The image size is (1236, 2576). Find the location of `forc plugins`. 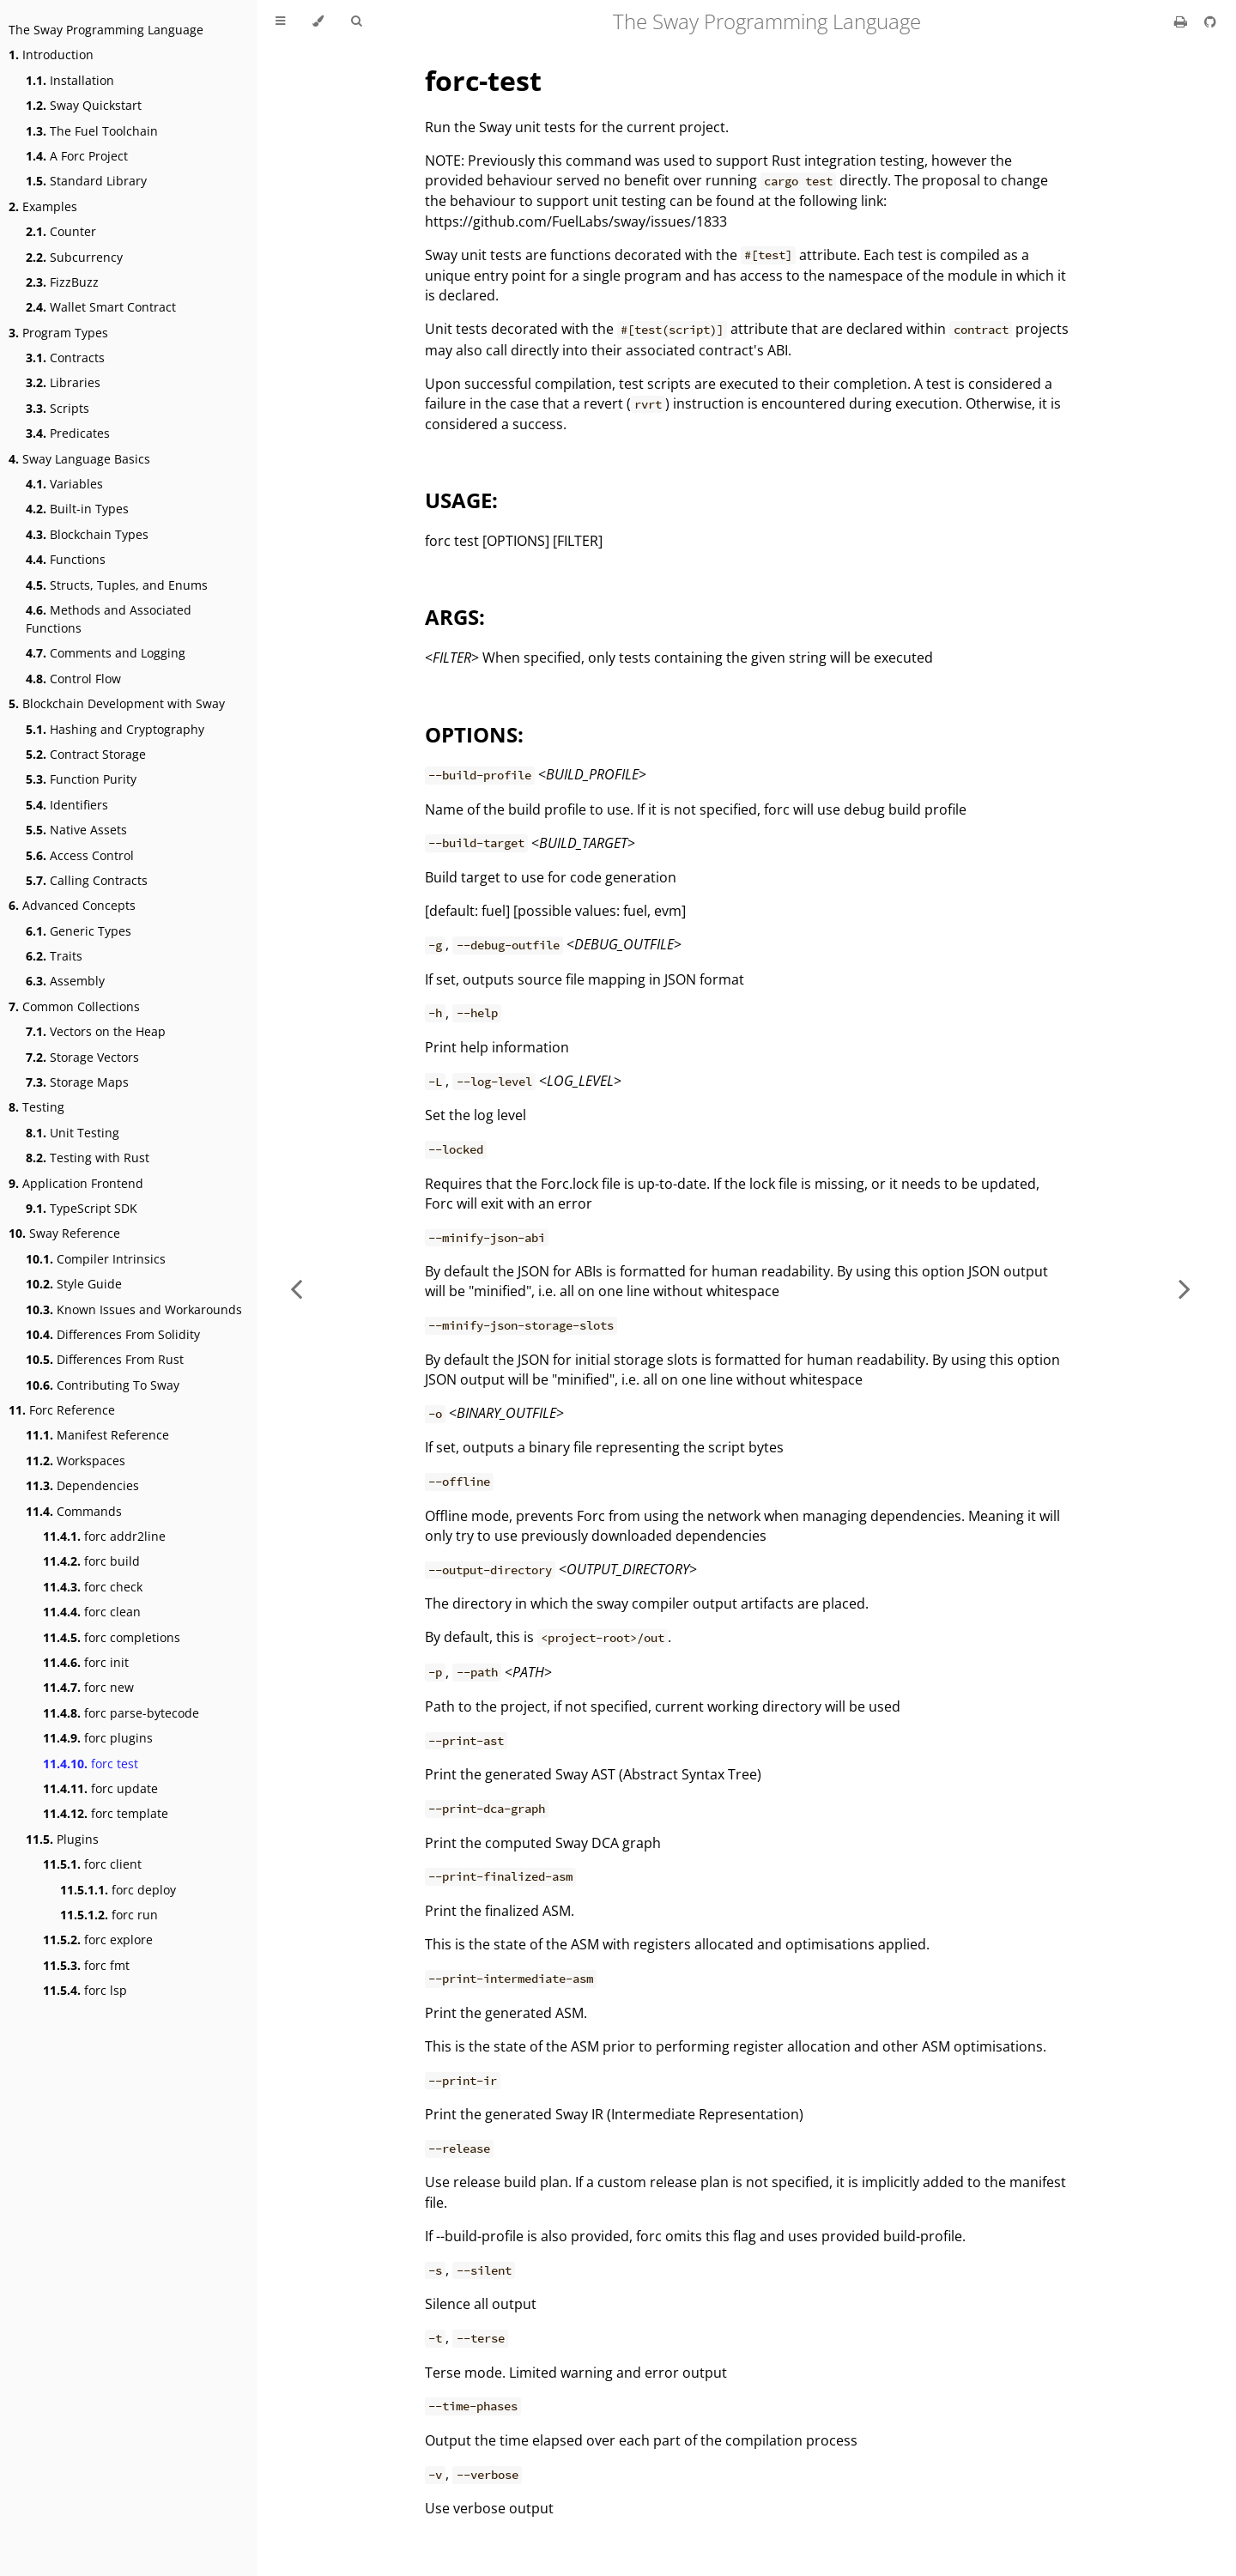

forc plugins is located at coordinates (98, 1738).